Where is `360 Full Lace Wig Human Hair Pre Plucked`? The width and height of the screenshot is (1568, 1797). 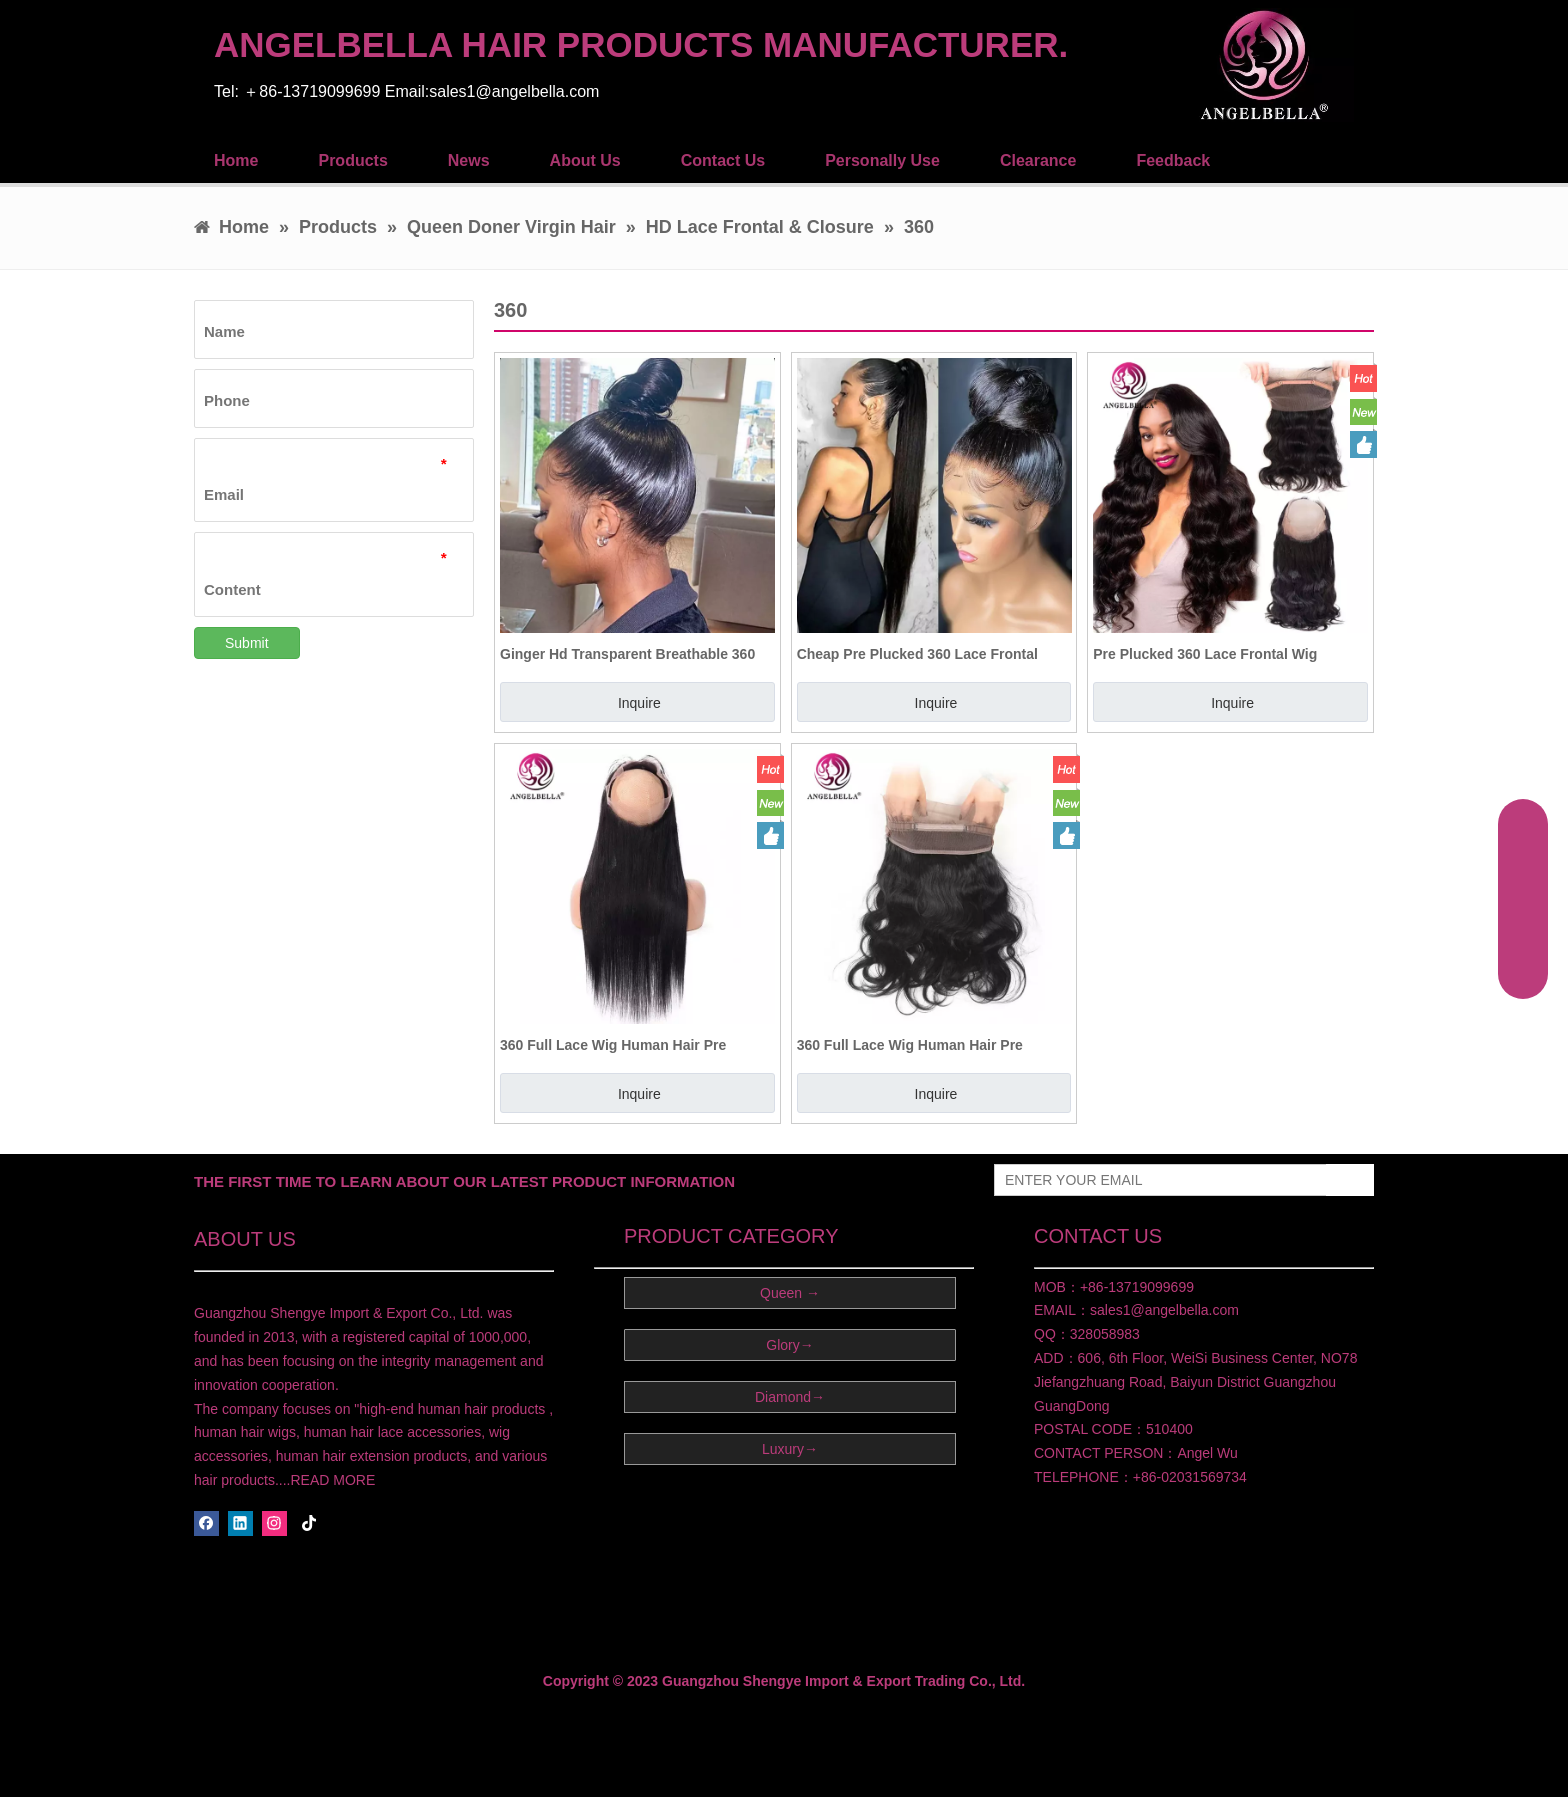
360 Full Lace Wig Human Hair Pre Plucked is located at coordinates (613, 1045).